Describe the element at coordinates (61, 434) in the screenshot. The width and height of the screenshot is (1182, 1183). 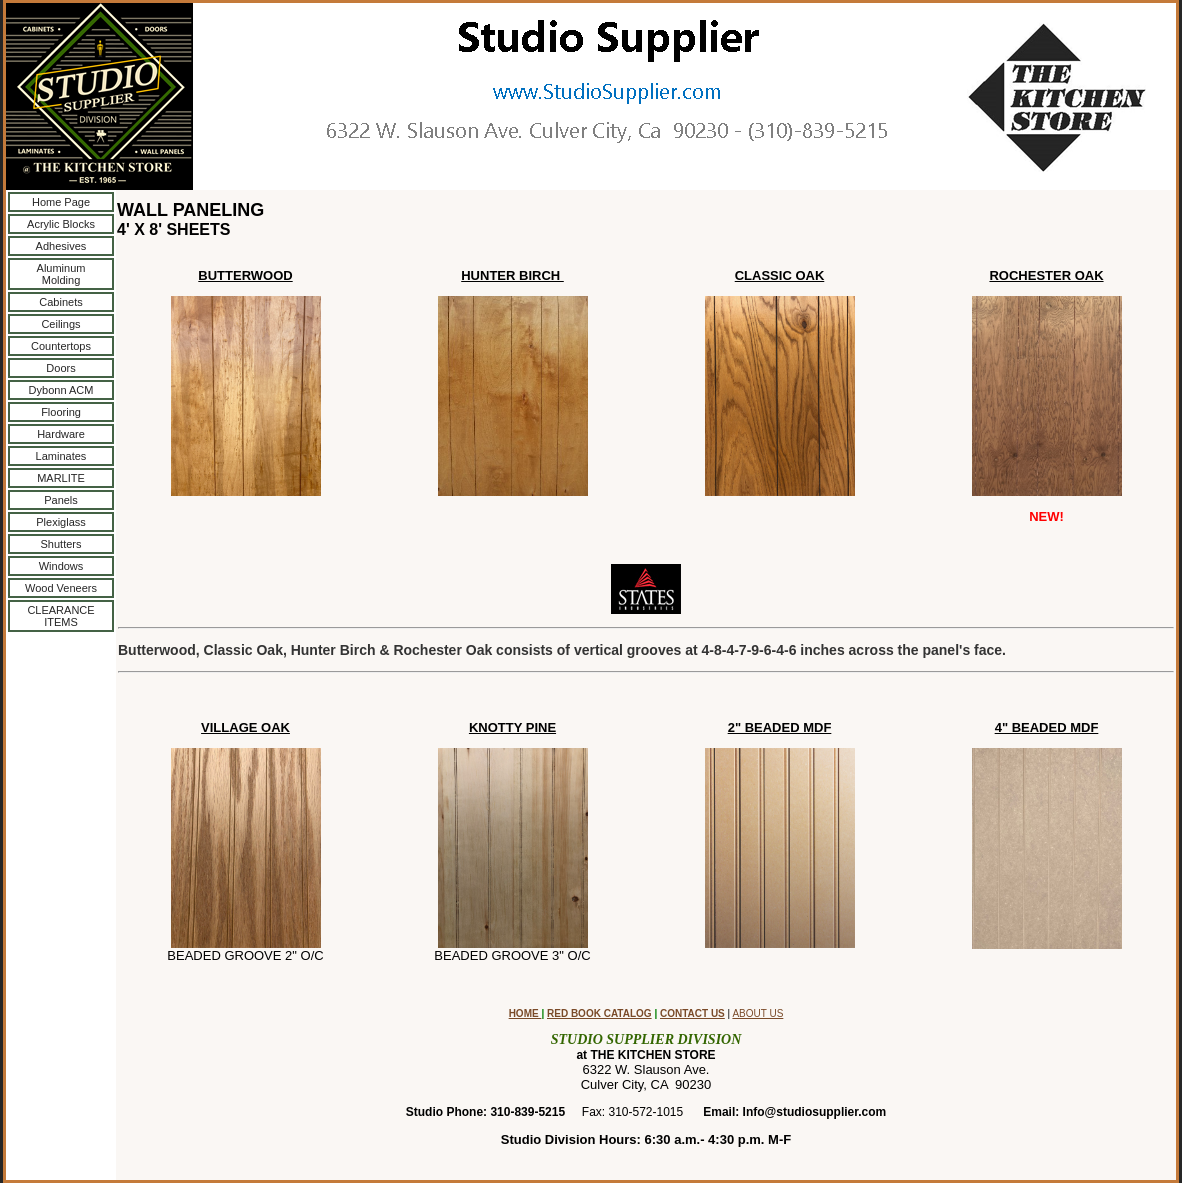
I see `Hardware` at that location.